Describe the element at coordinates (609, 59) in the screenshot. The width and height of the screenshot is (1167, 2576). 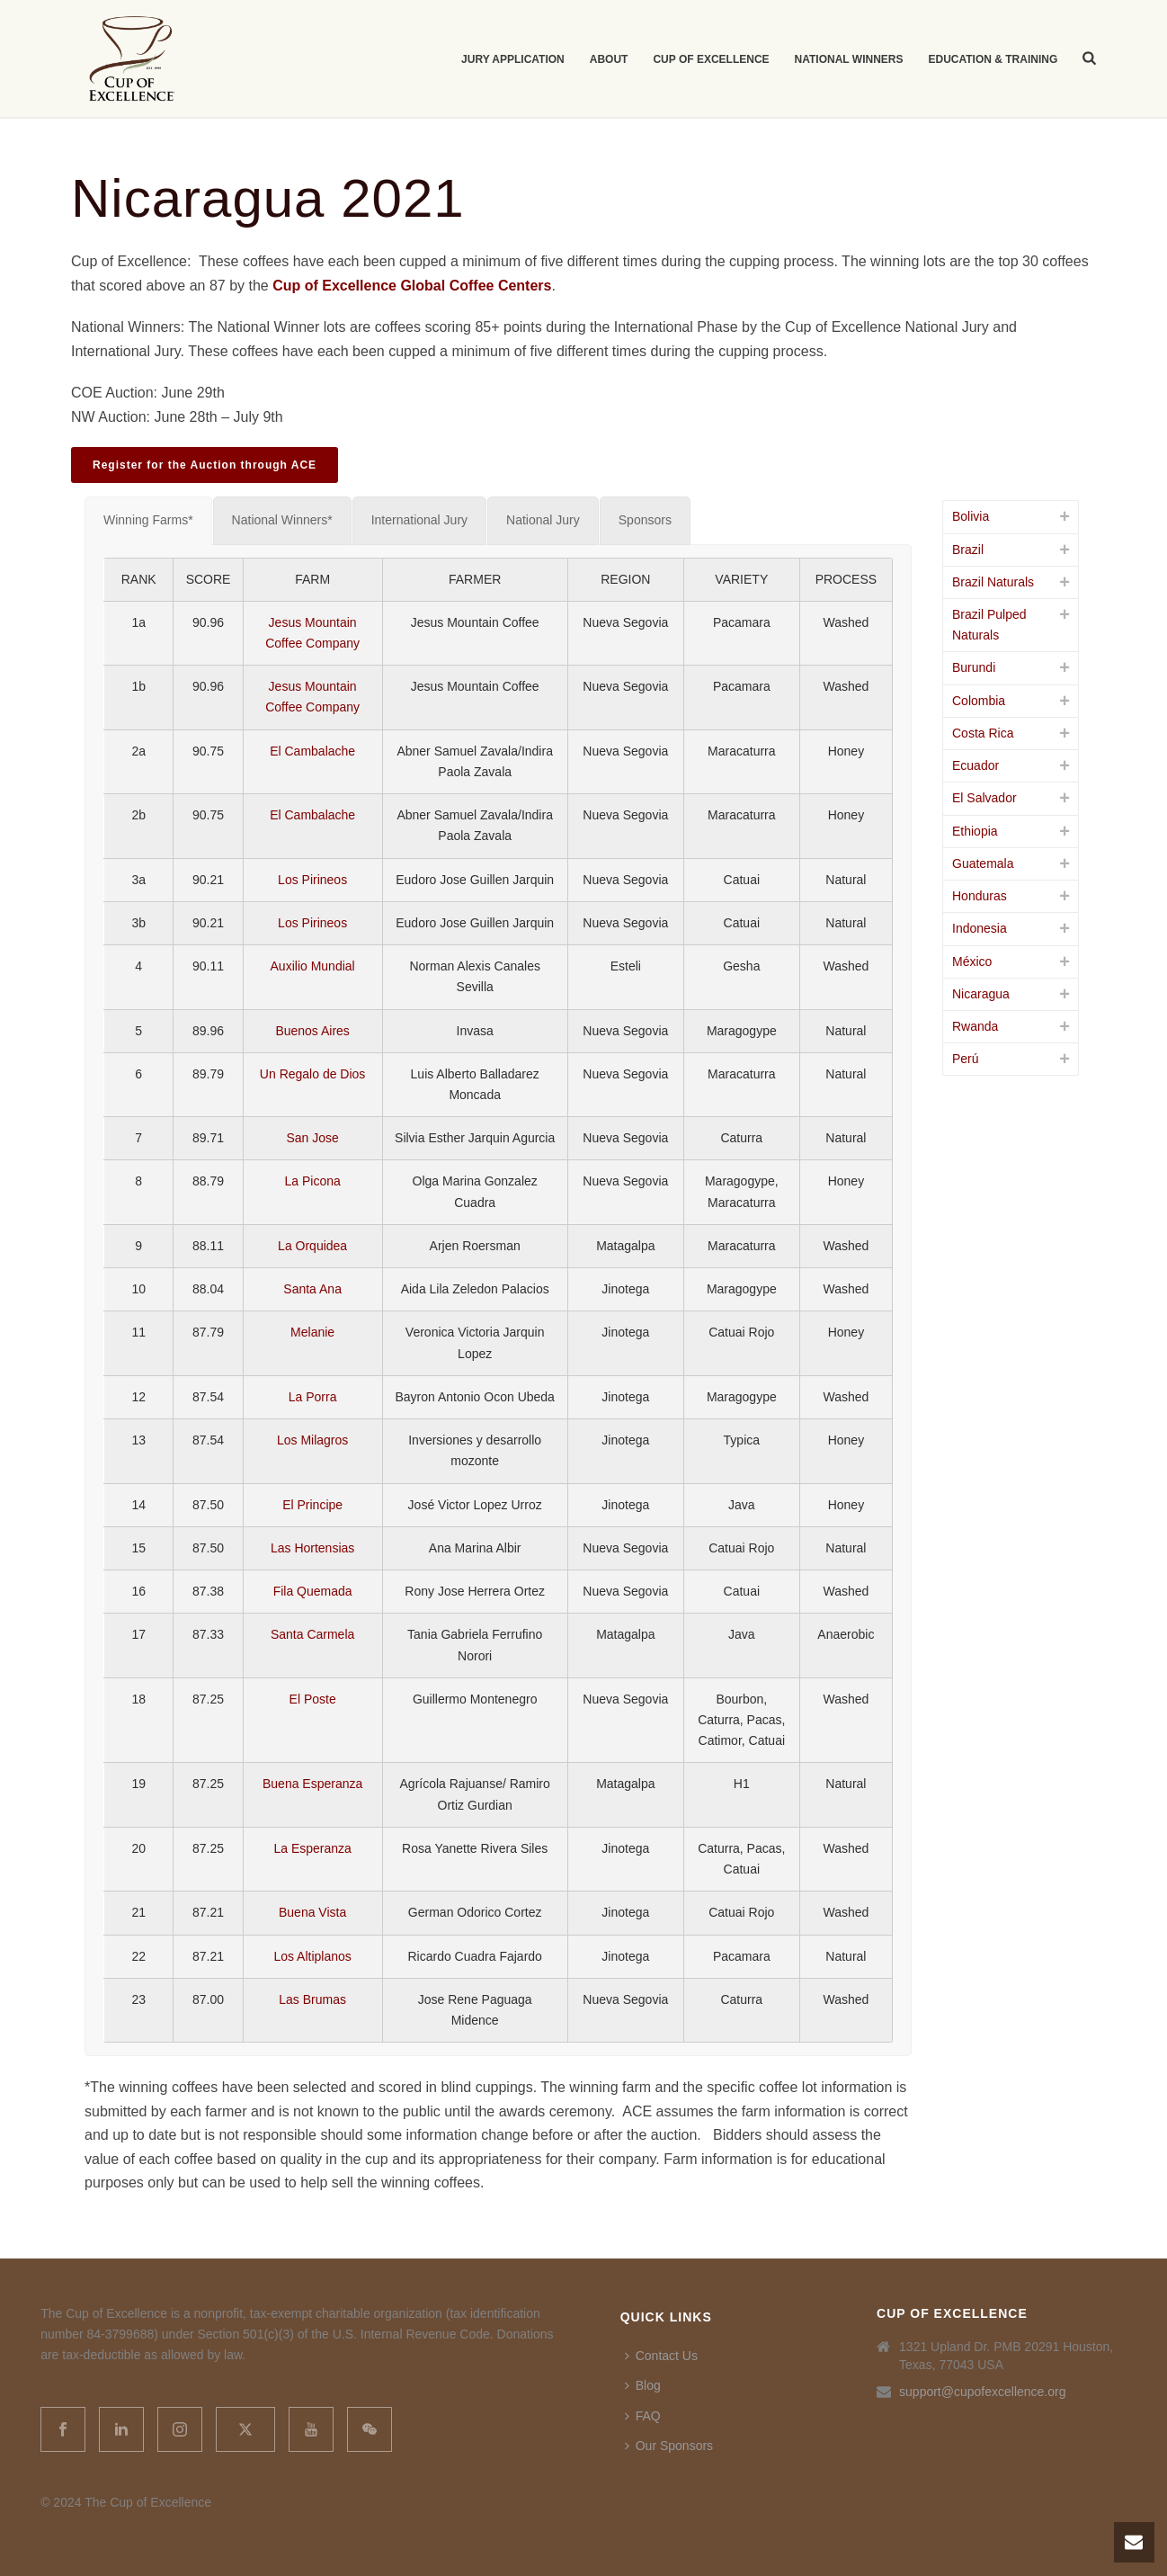
I see `About` at that location.